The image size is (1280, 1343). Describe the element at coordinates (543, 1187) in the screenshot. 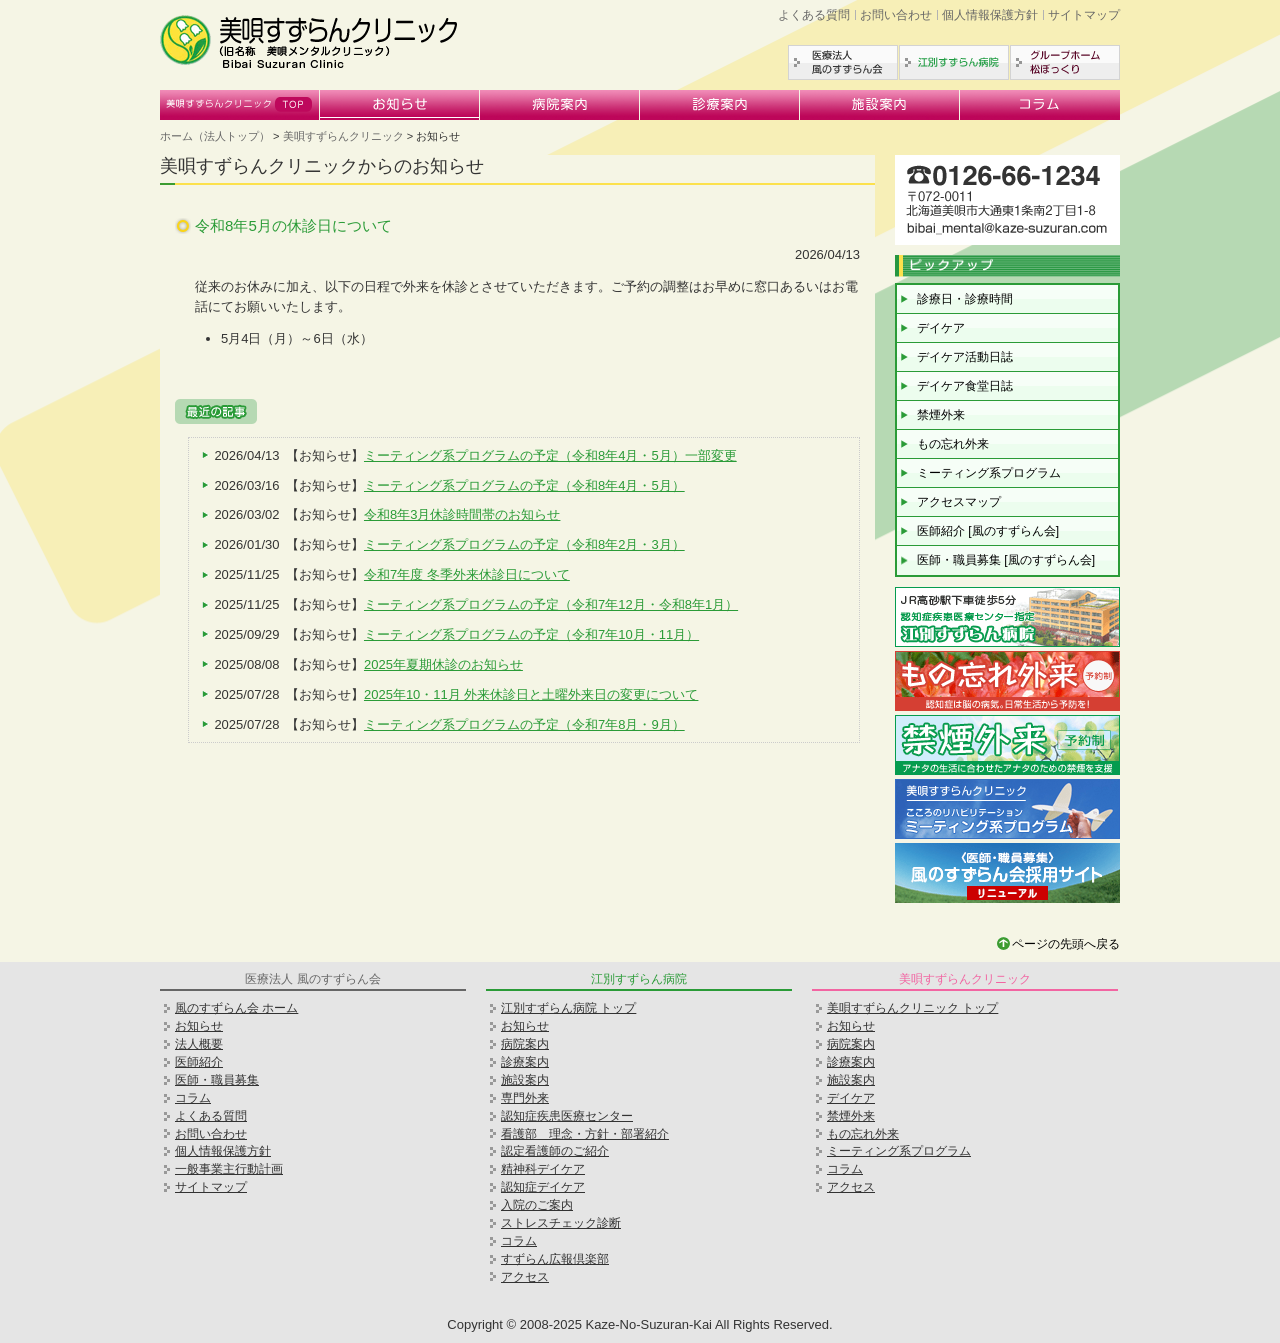

I see `認知症デイケア` at that location.